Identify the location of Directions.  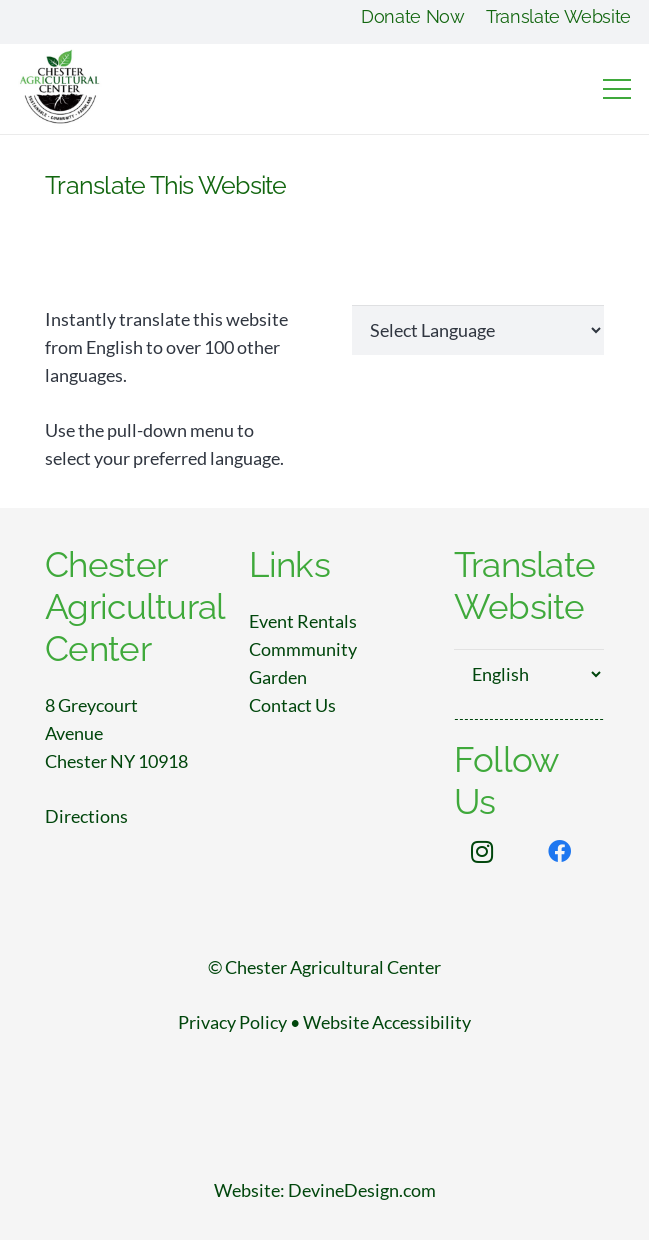
(86, 816).